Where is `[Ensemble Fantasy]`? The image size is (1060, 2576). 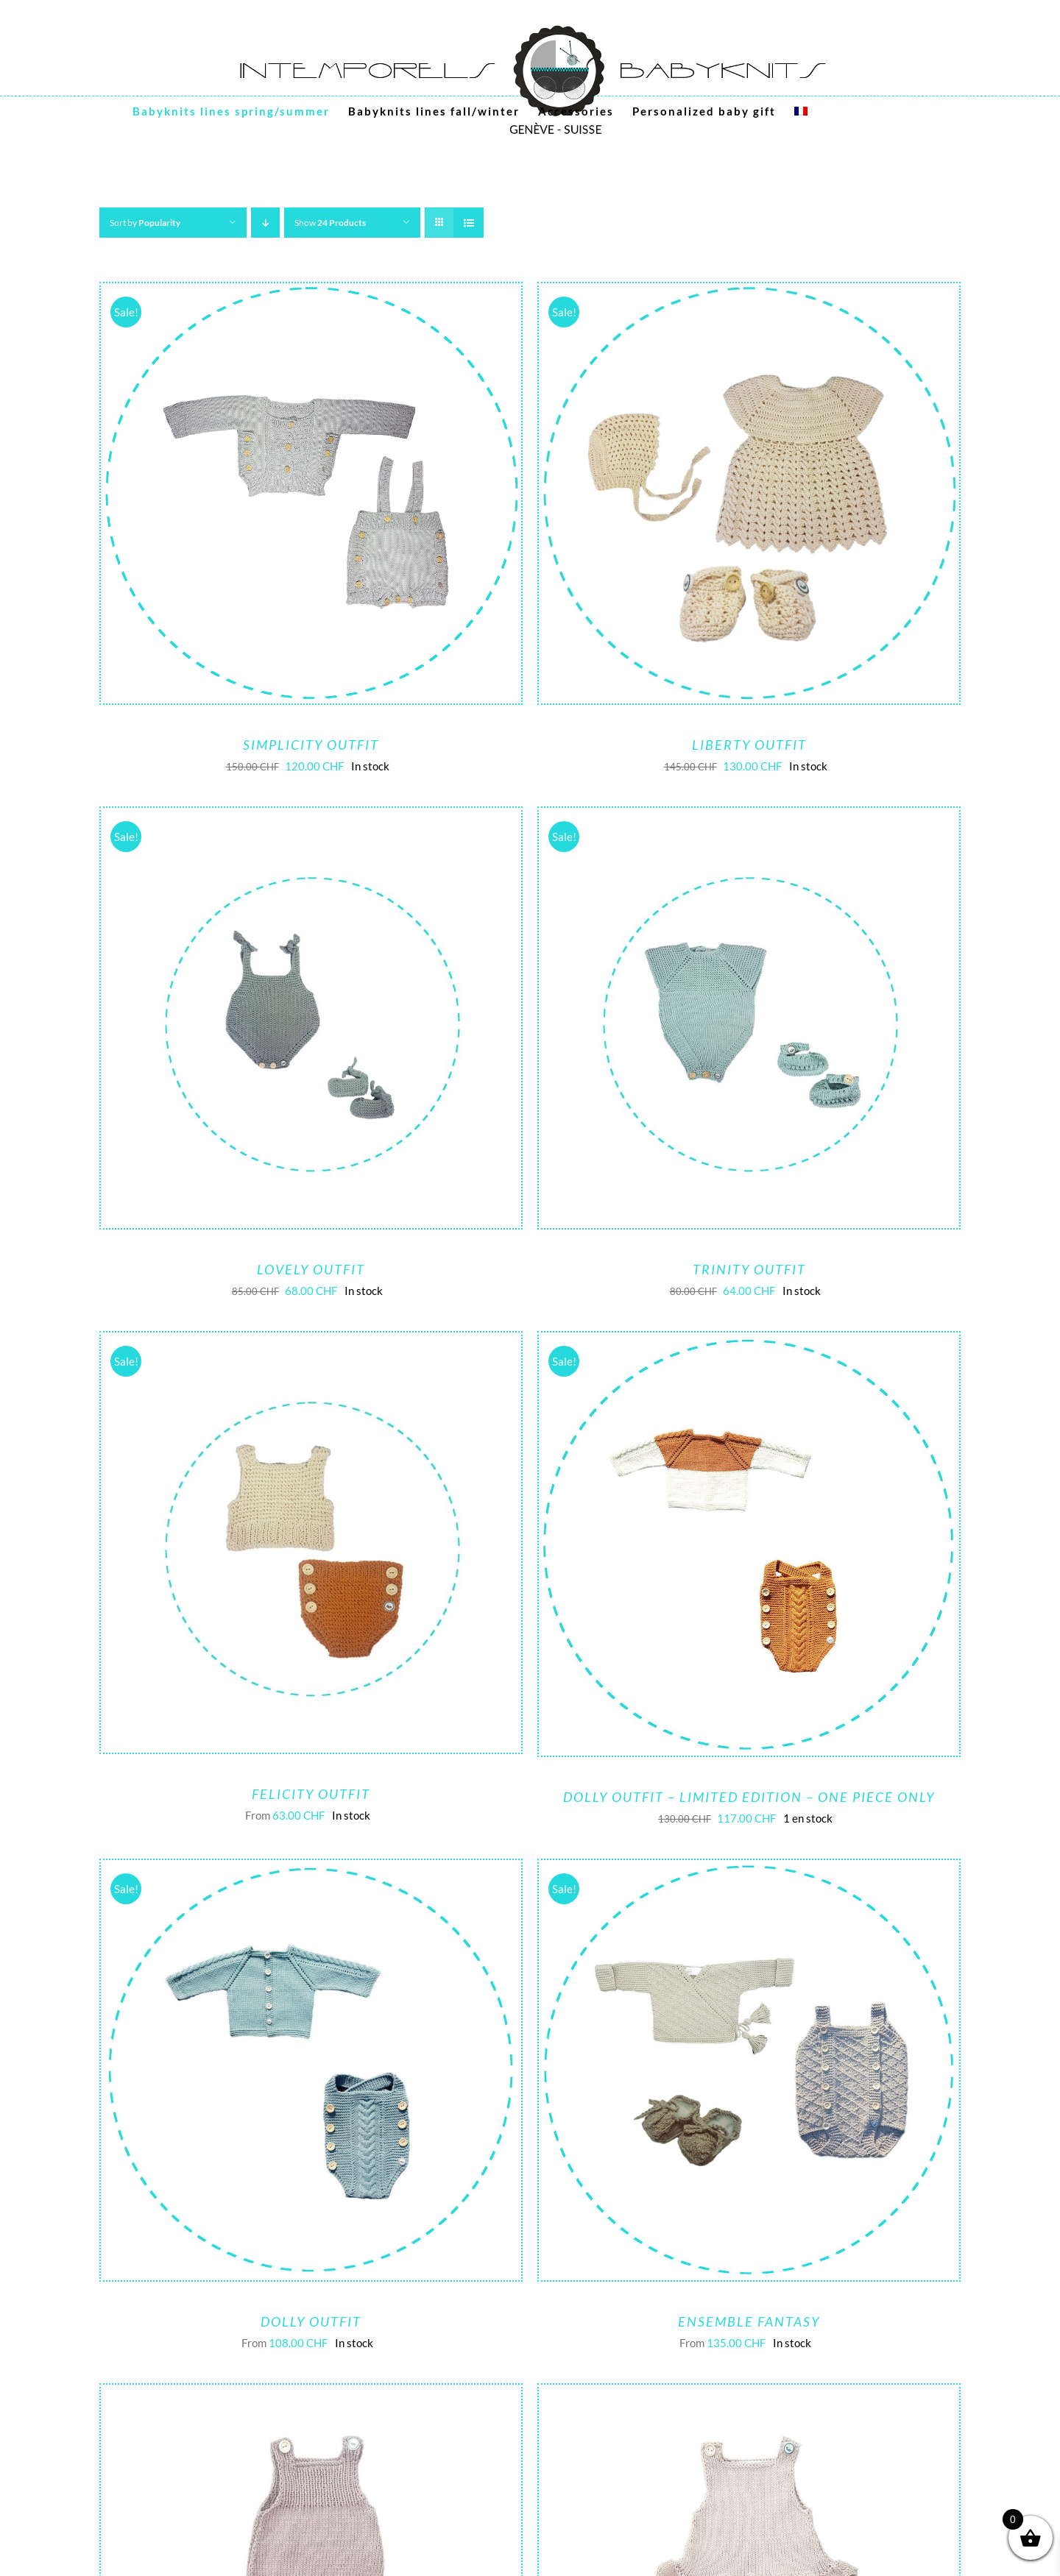 [Ensemble Fantasy] is located at coordinates (749, 1871).